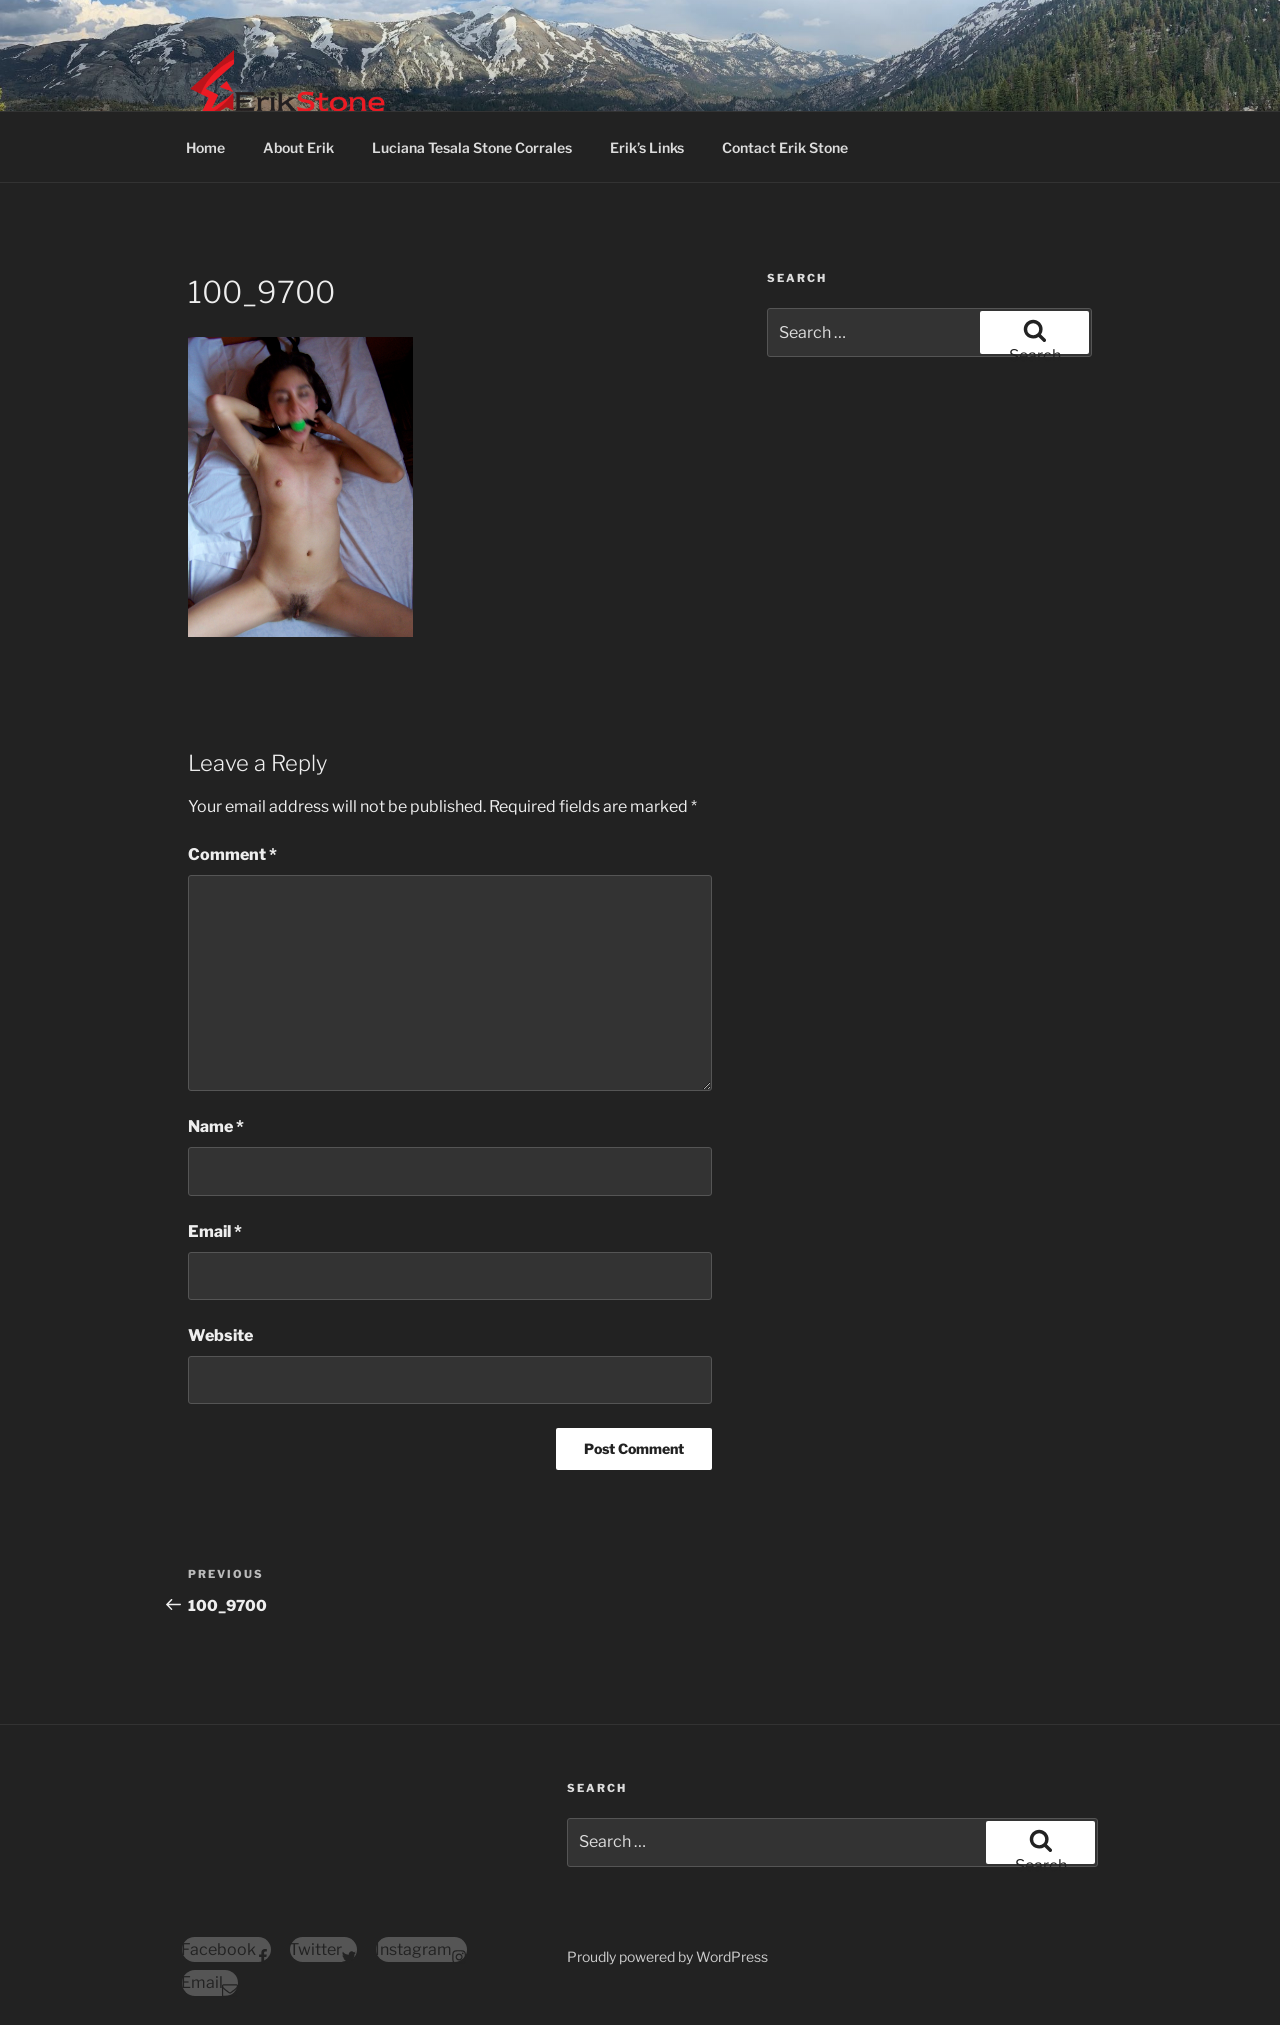 The height and width of the screenshot is (2025, 1280). Describe the element at coordinates (220, 1335) in the screenshot. I see `Website` at that location.